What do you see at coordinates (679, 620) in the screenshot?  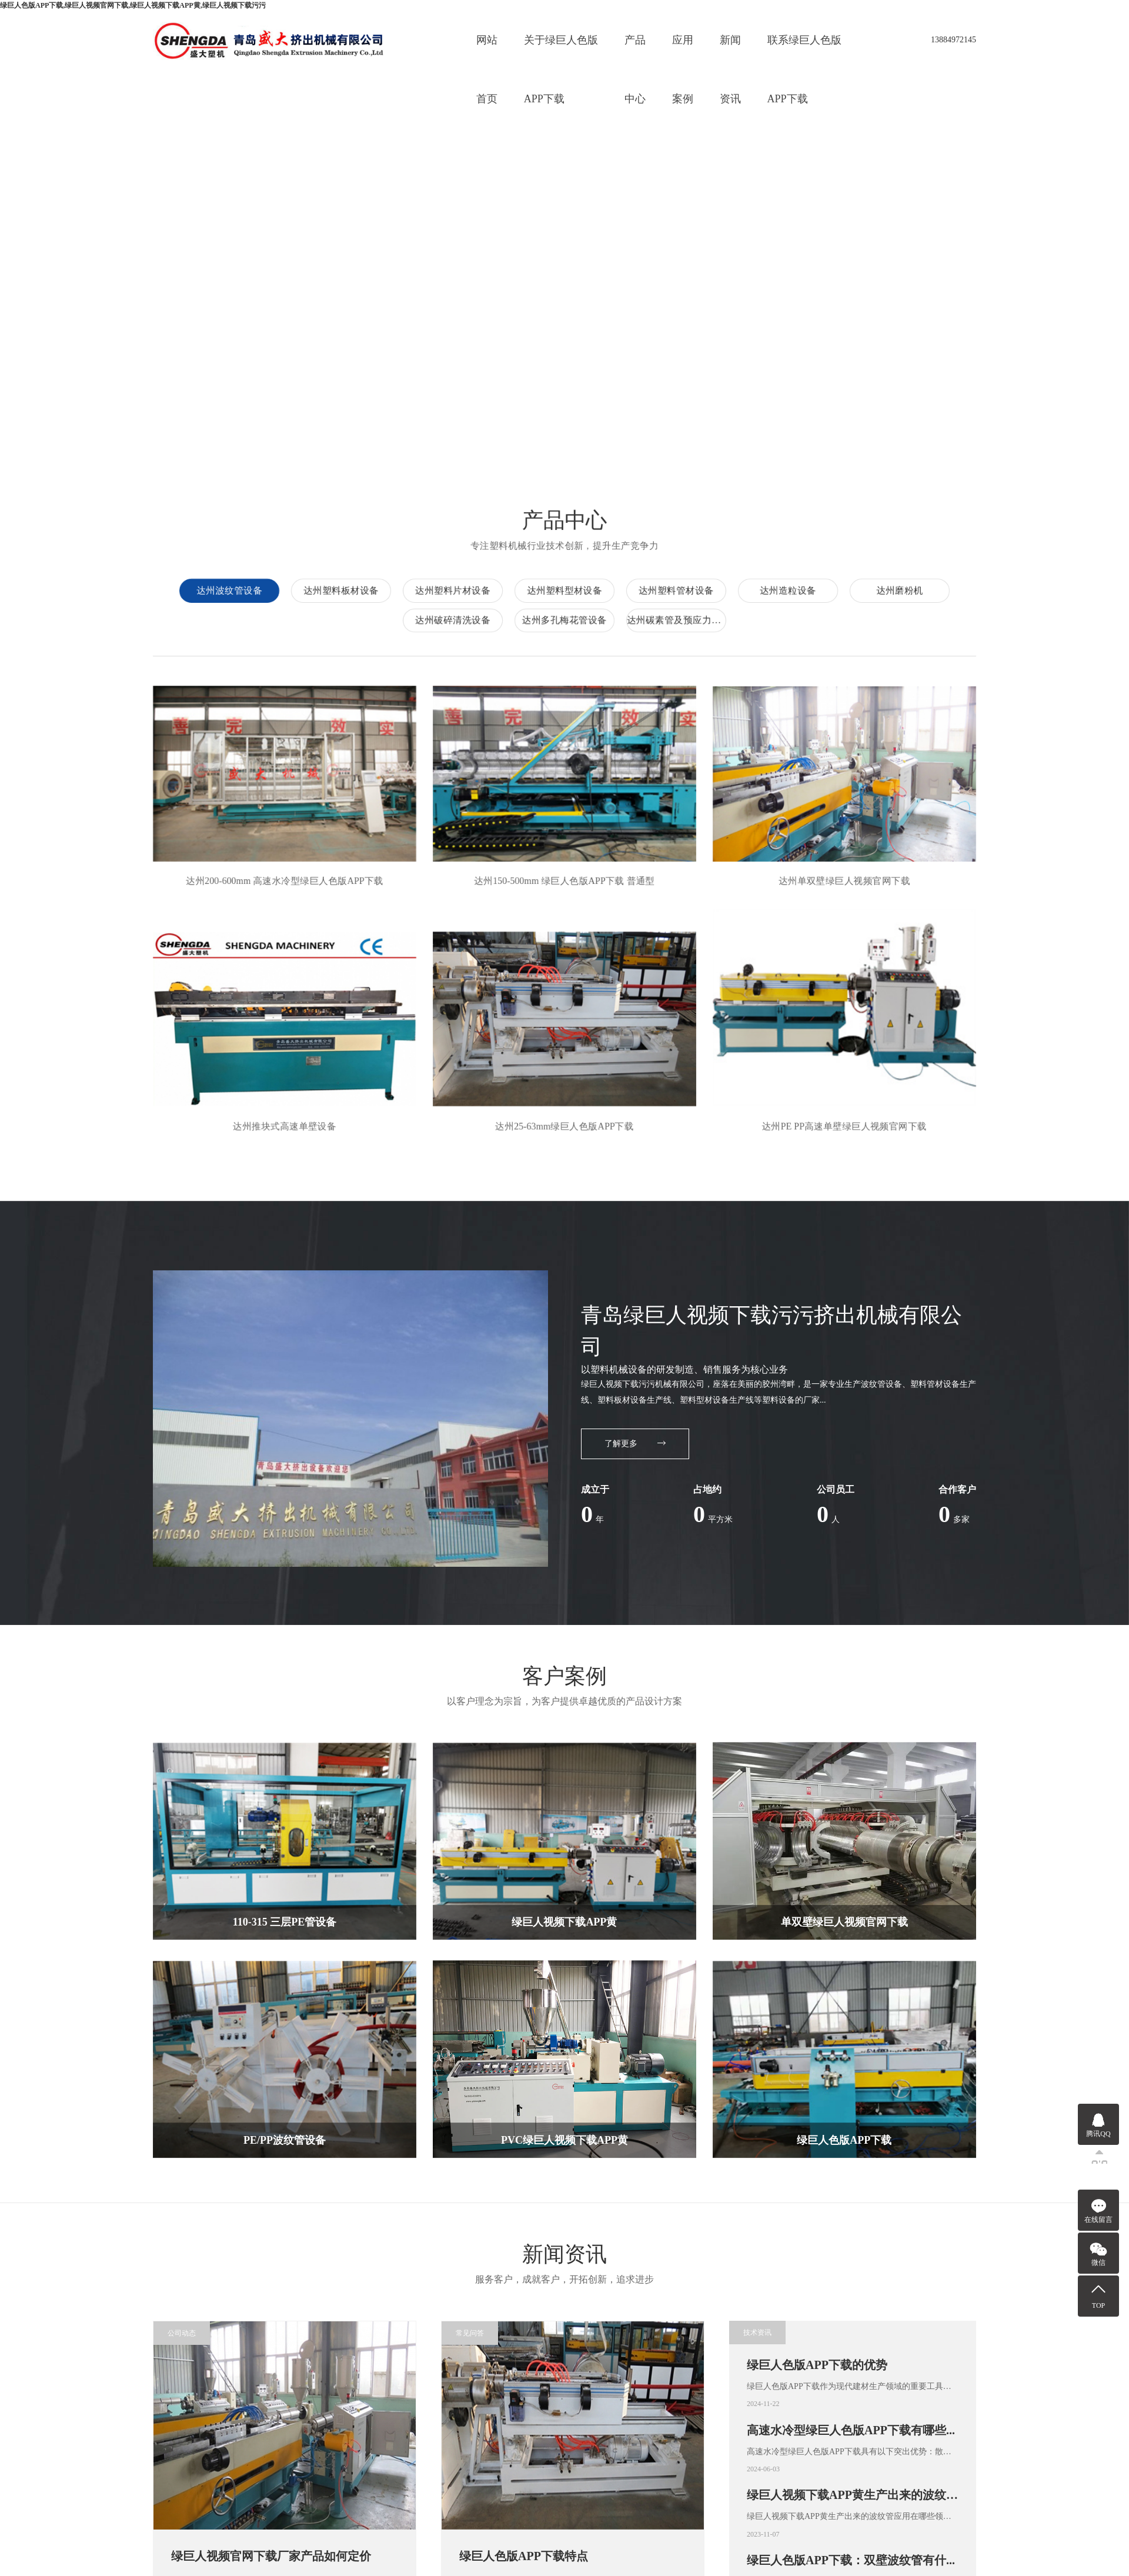 I see `达州碳素管及预应力管材设备` at bounding box center [679, 620].